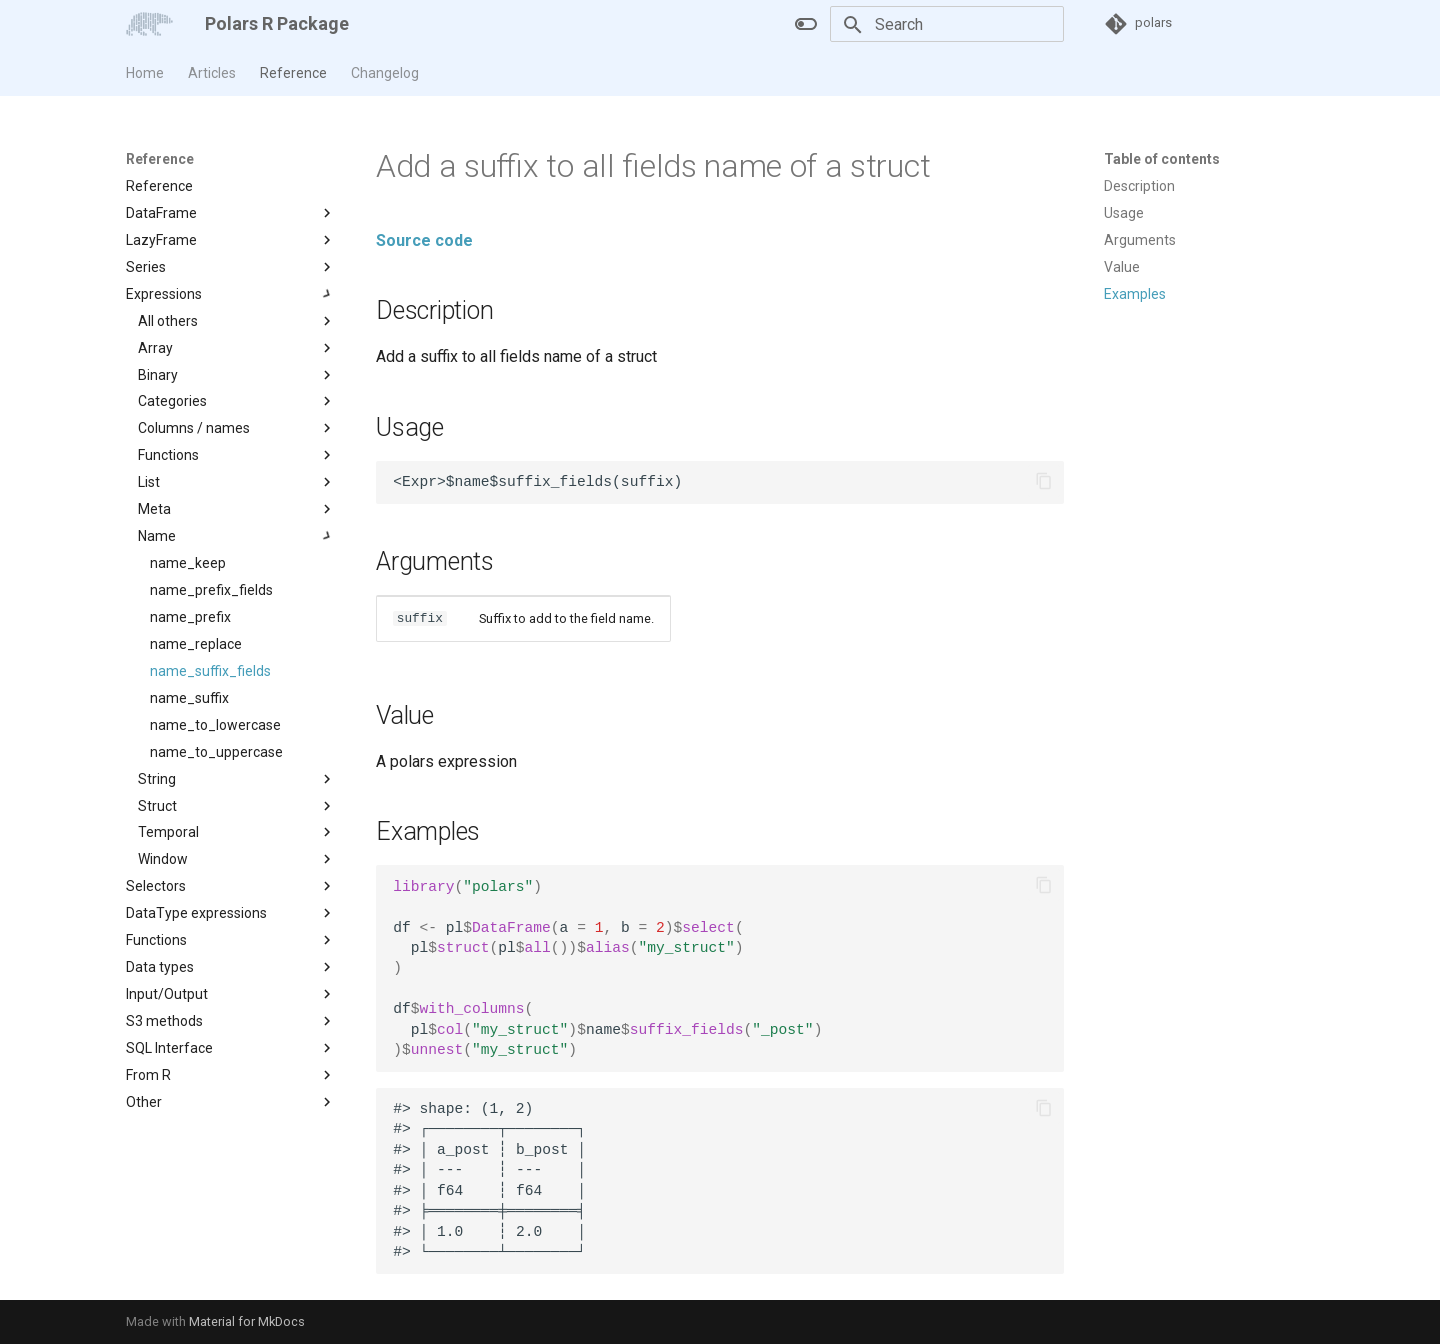 This screenshot has width=1440, height=1344. Describe the element at coordinates (293, 73) in the screenshot. I see `Reference` at that location.